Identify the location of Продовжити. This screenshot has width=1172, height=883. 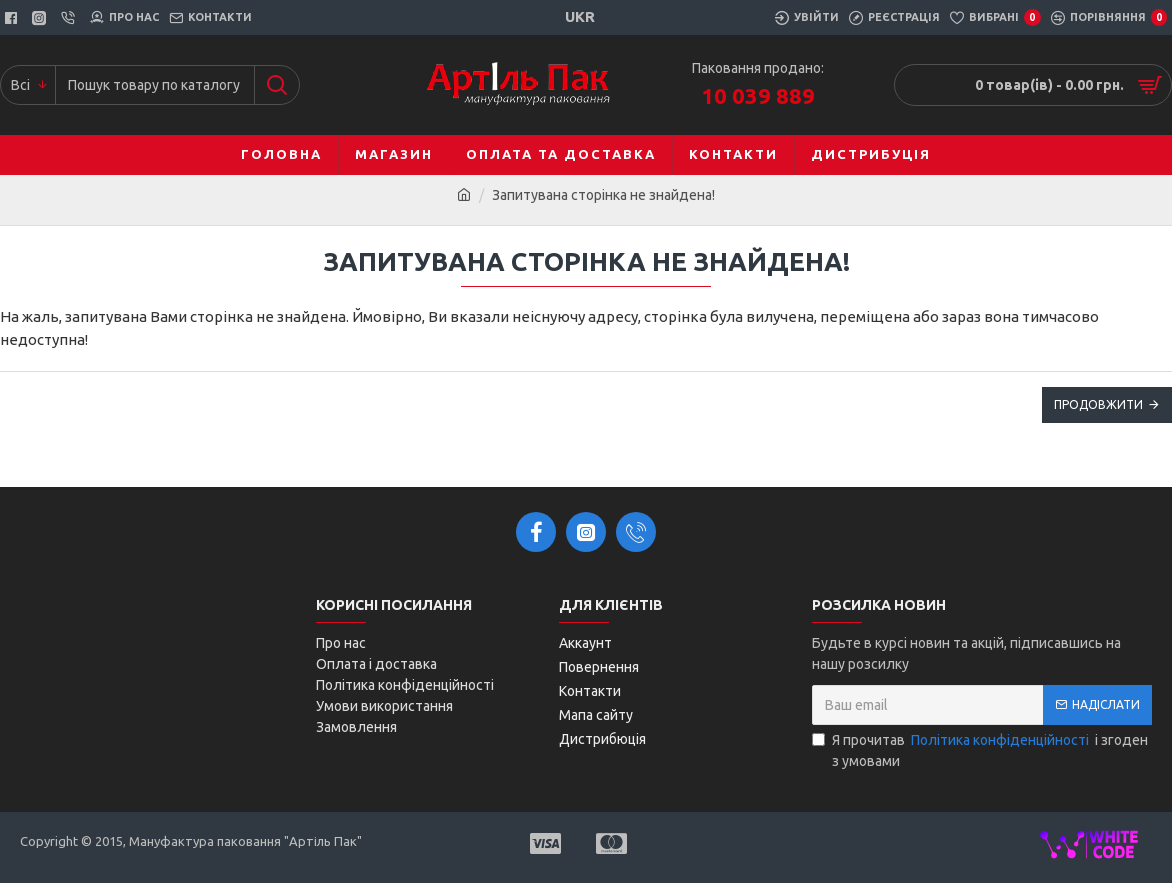
(1098, 404).